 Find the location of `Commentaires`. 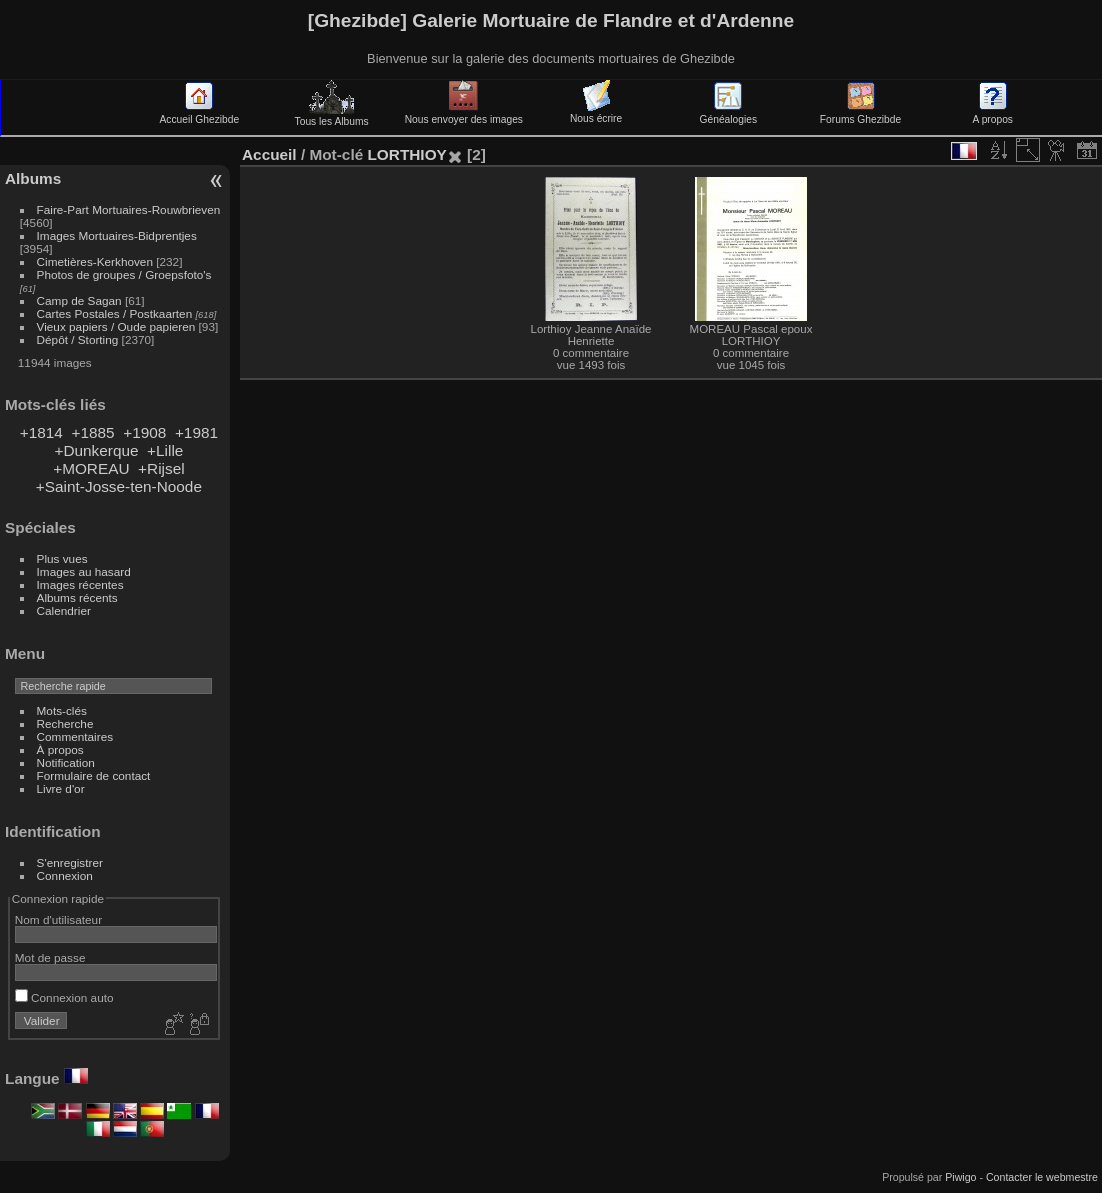

Commentaires is located at coordinates (75, 736).